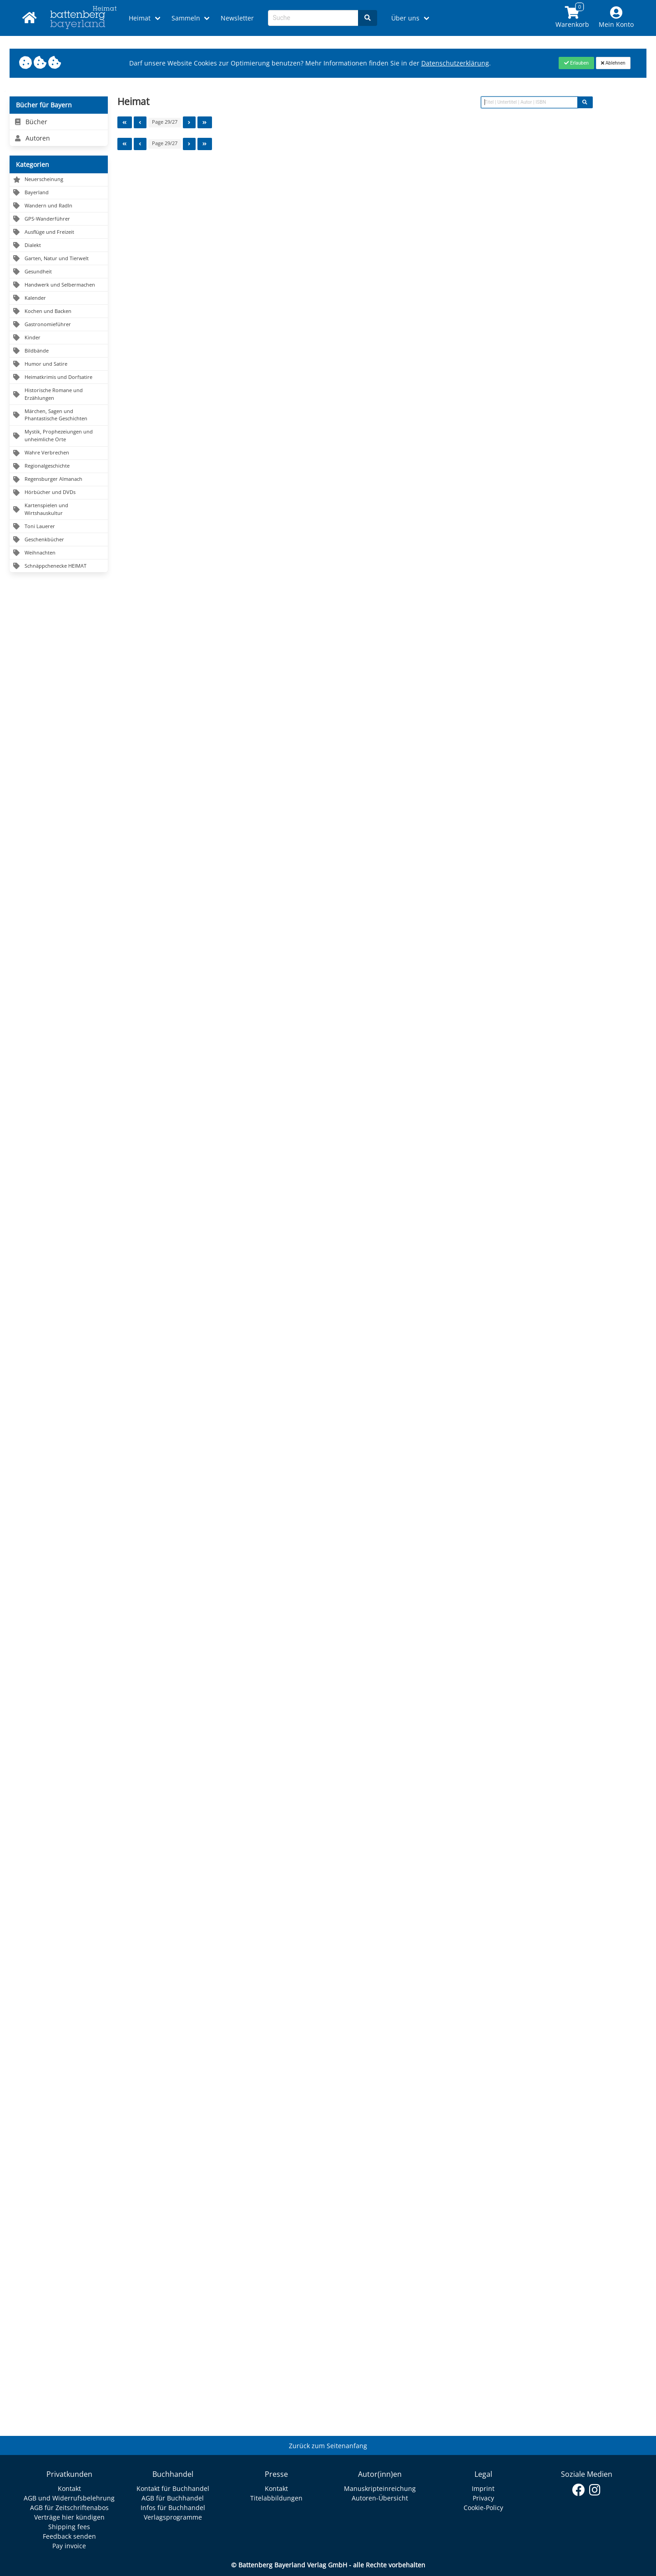 Image resolution: width=656 pixels, height=2576 pixels. Describe the element at coordinates (59, 539) in the screenshot. I see `[Navigation zu Geschenkbücher]` at that location.